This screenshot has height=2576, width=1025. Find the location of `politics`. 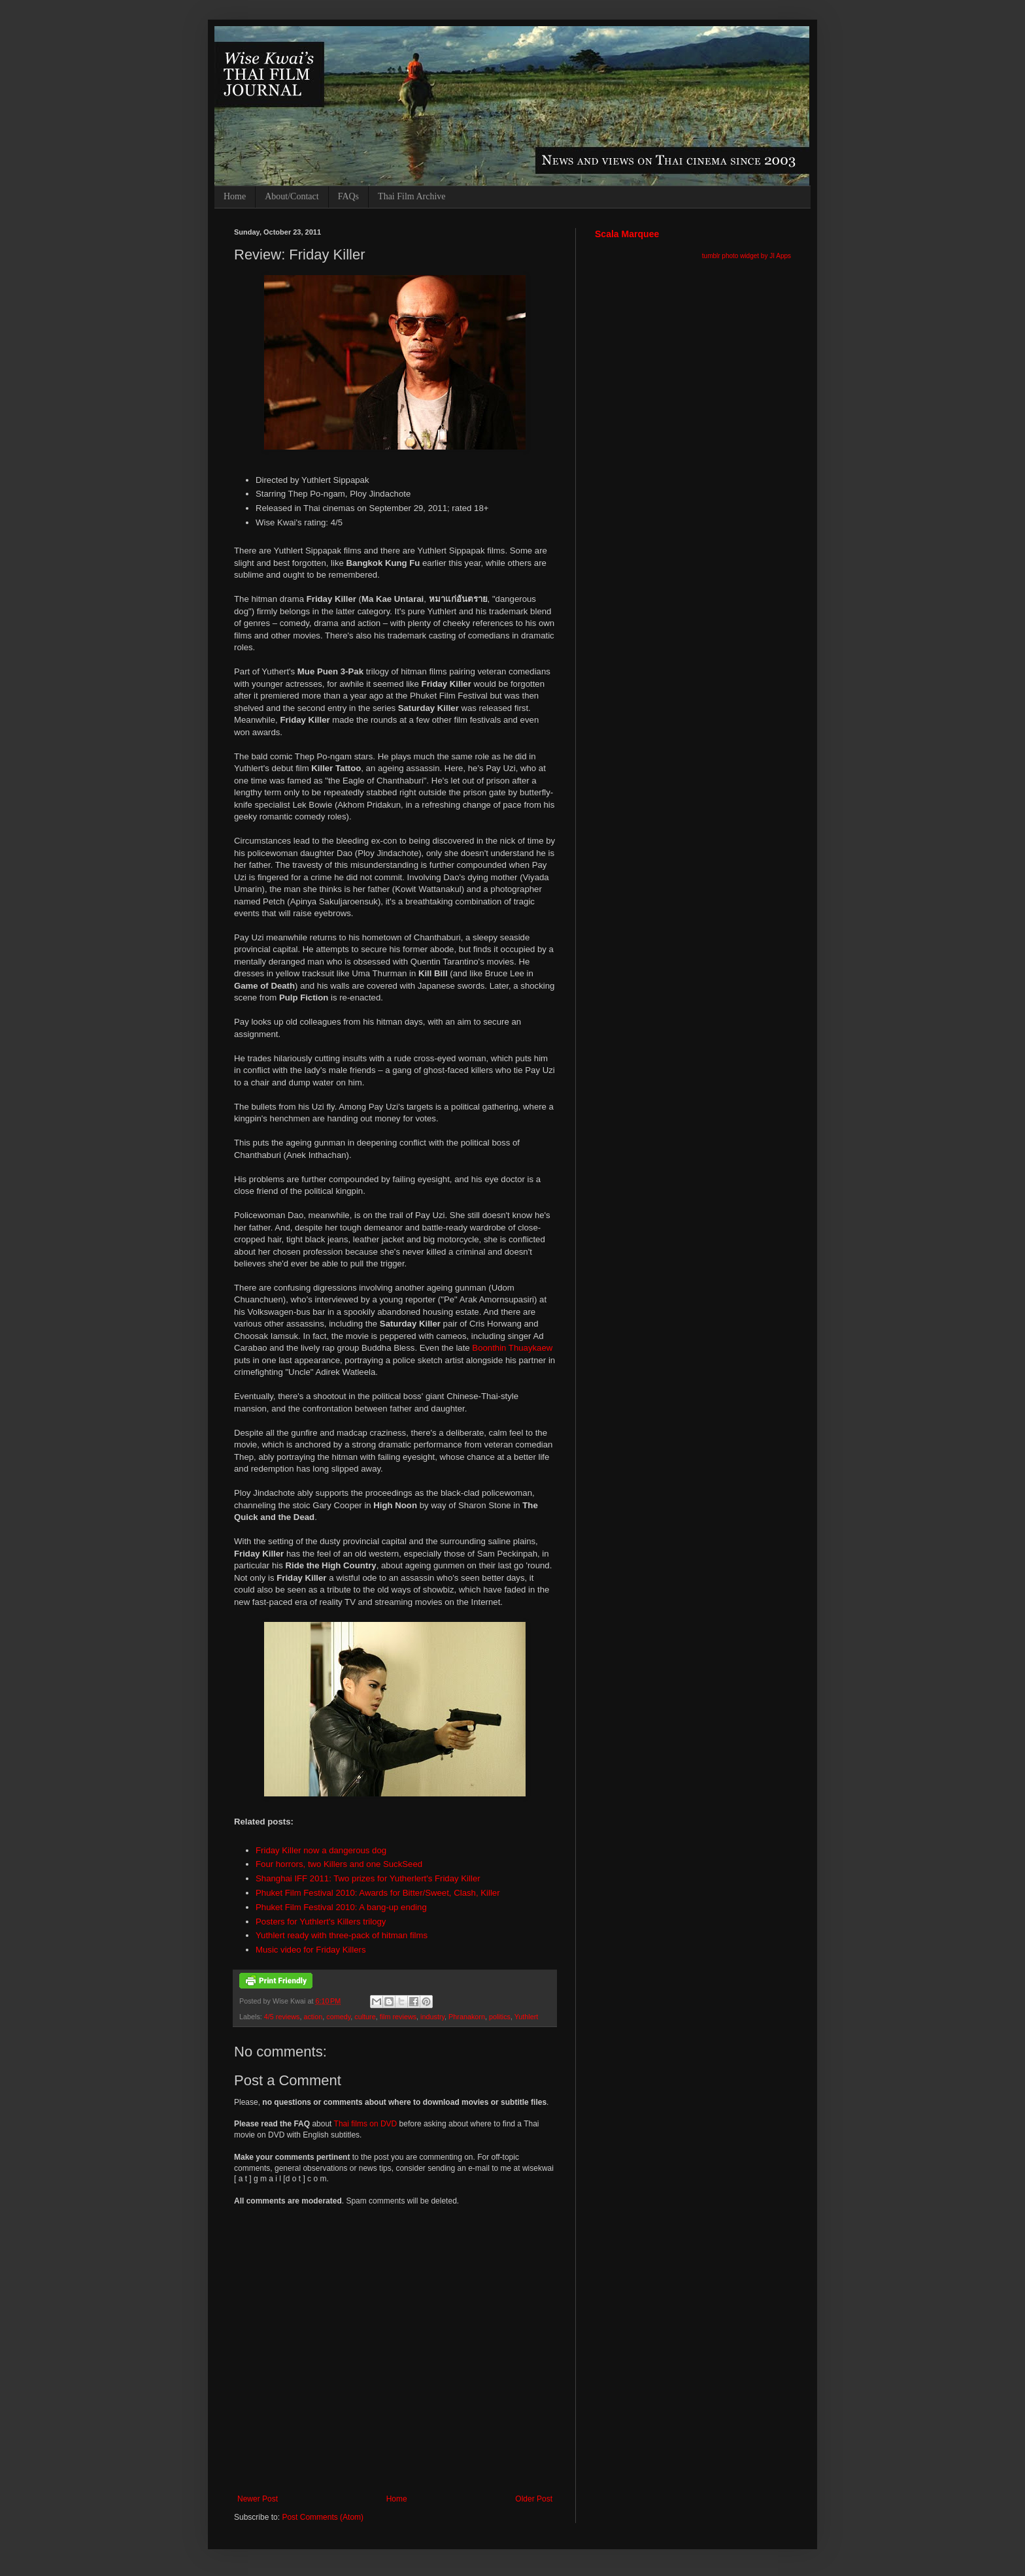

politics is located at coordinates (500, 2017).